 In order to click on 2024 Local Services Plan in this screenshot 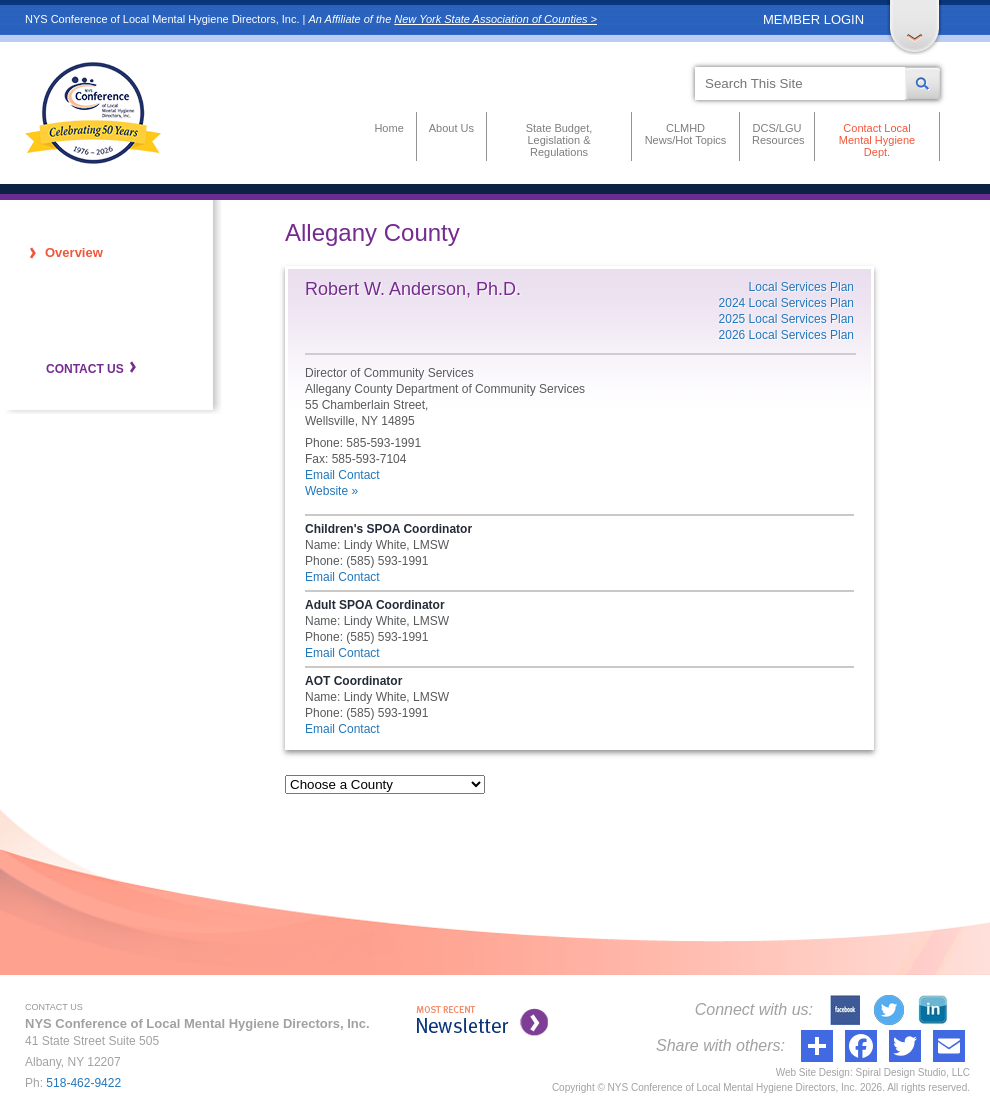, I will do `click(786, 303)`.